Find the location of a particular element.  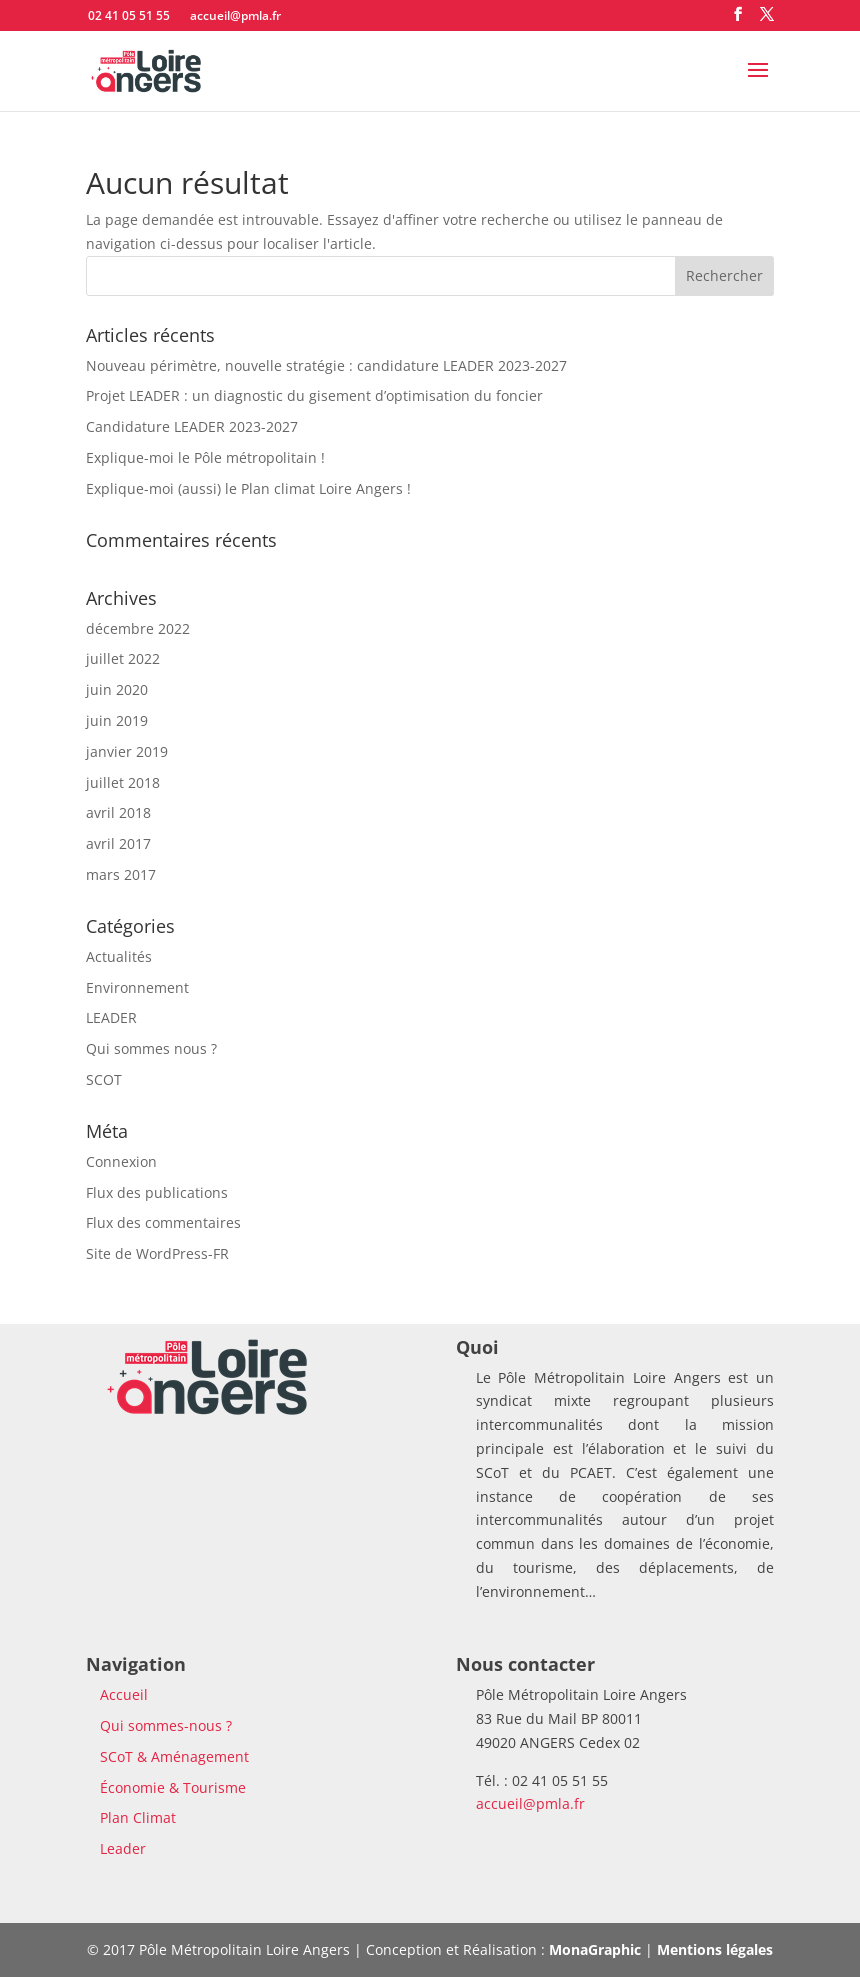

mars 2017 is located at coordinates (121, 874).